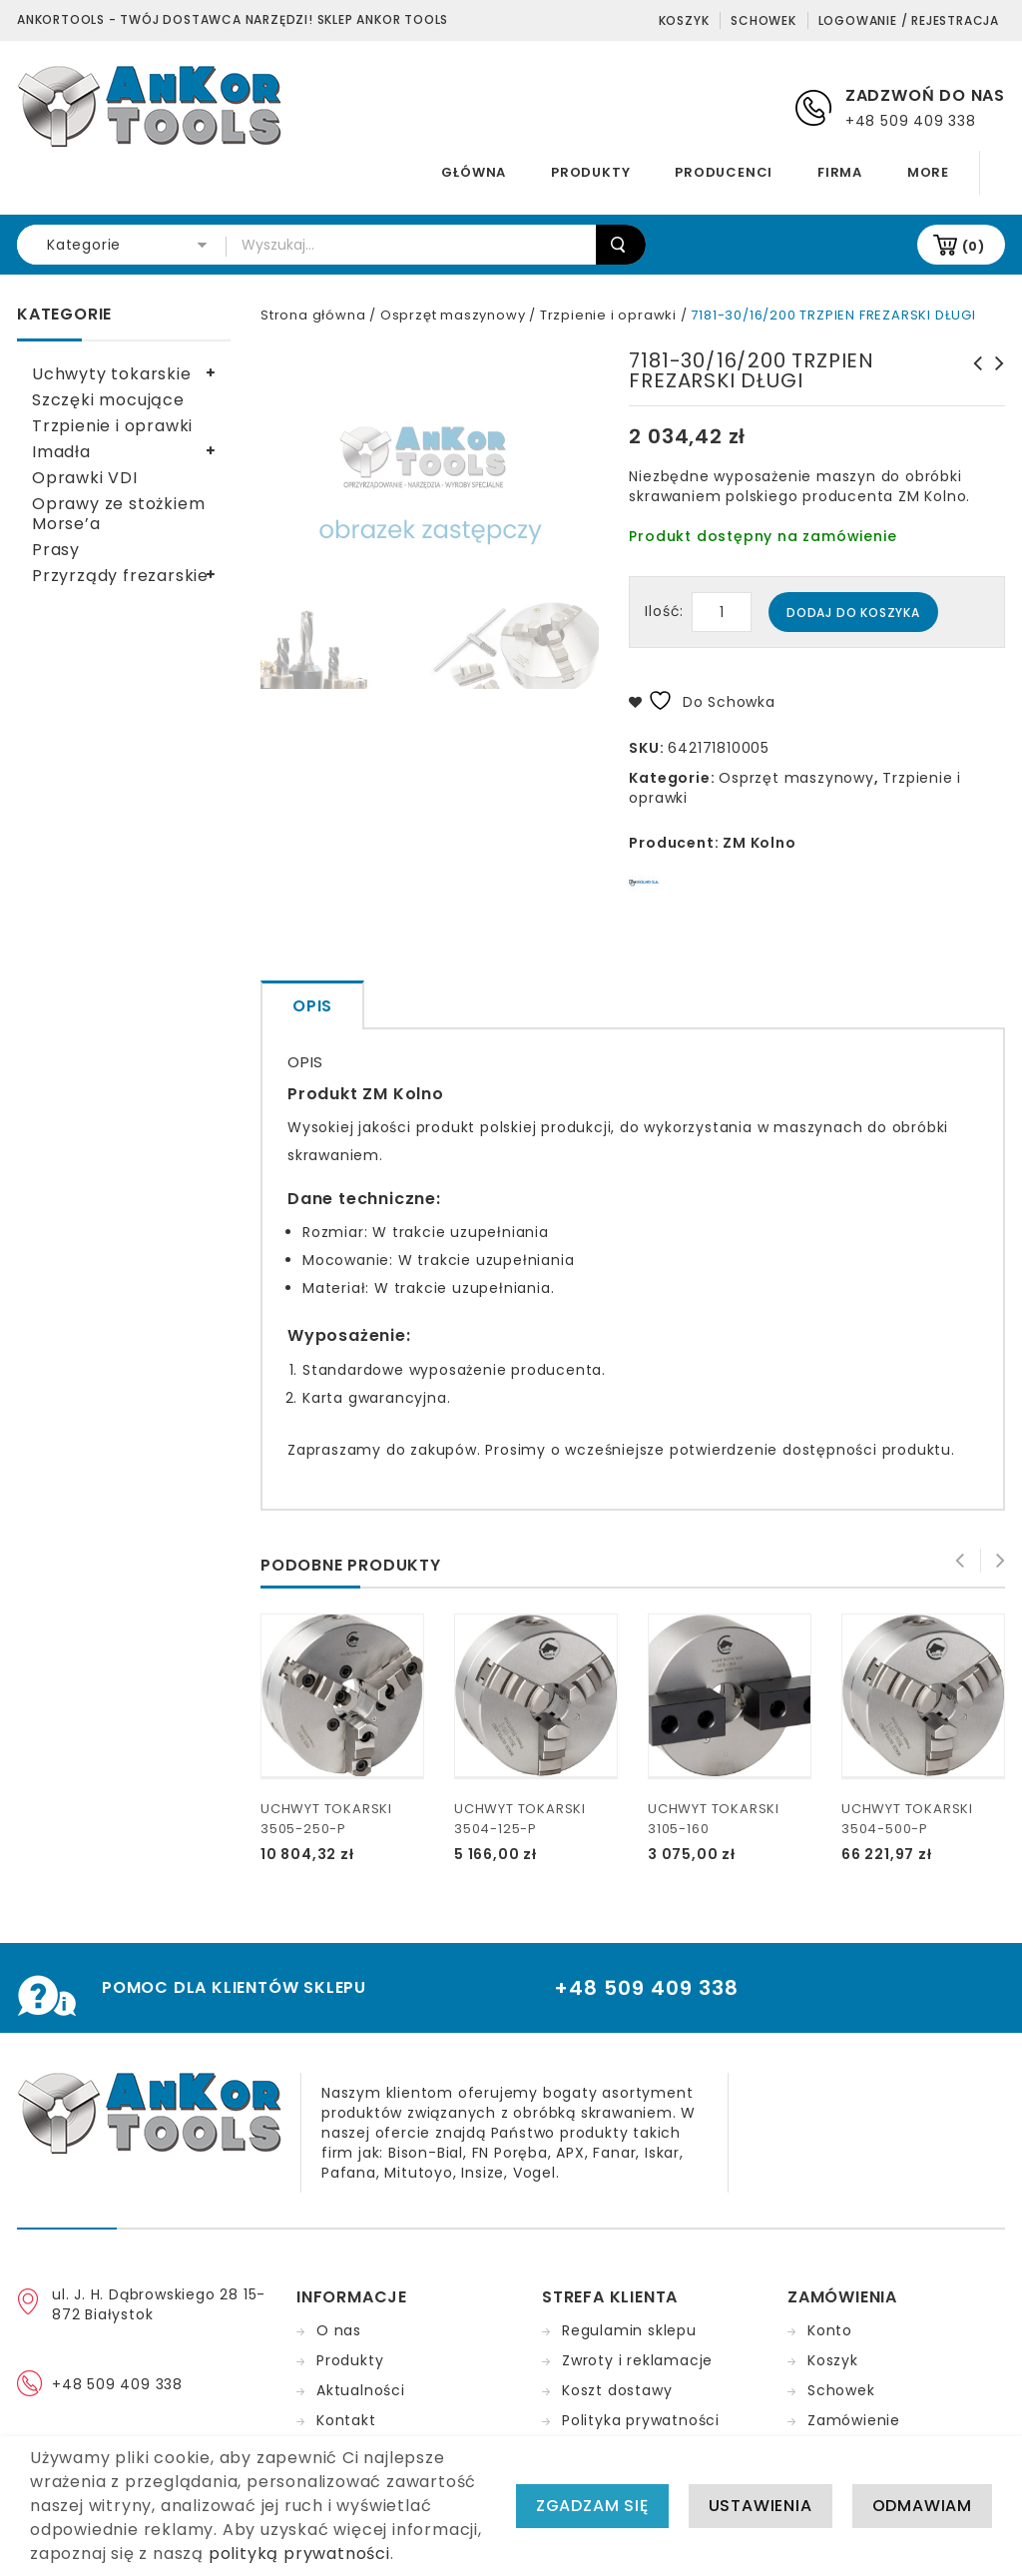  What do you see at coordinates (994, 383) in the screenshot?
I see `7178-50/60/630 TRZPIEN FREZARSKI DŁUGI` at bounding box center [994, 383].